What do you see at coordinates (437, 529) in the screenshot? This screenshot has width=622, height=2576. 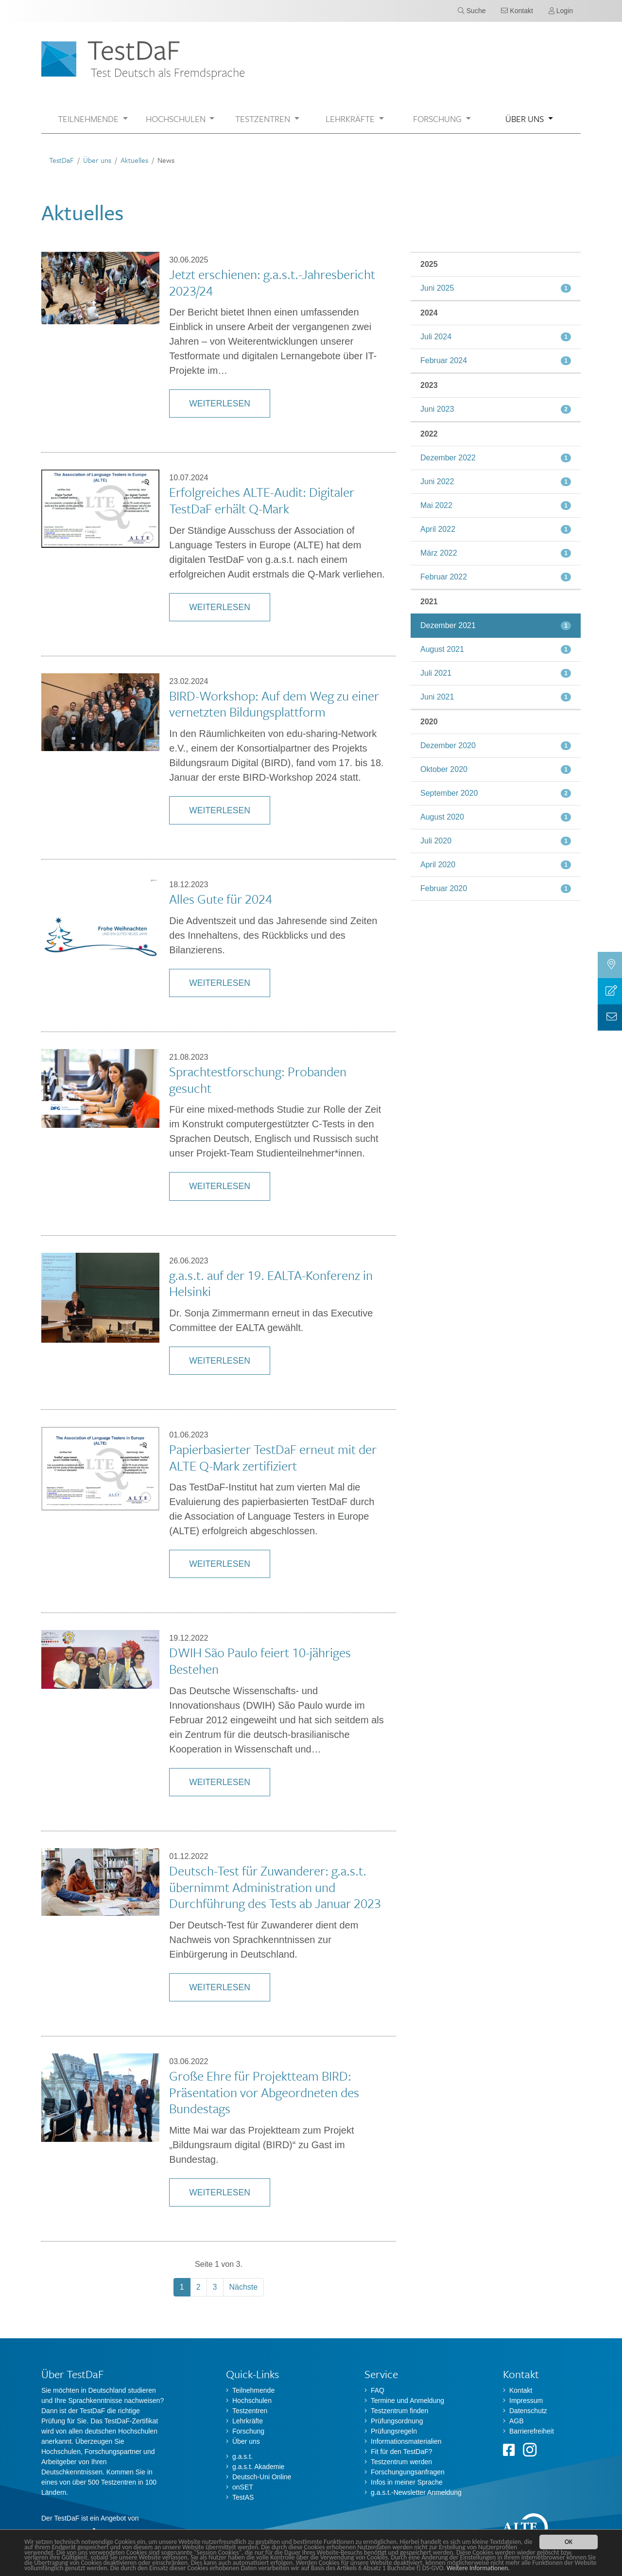 I see `April 2022` at bounding box center [437, 529].